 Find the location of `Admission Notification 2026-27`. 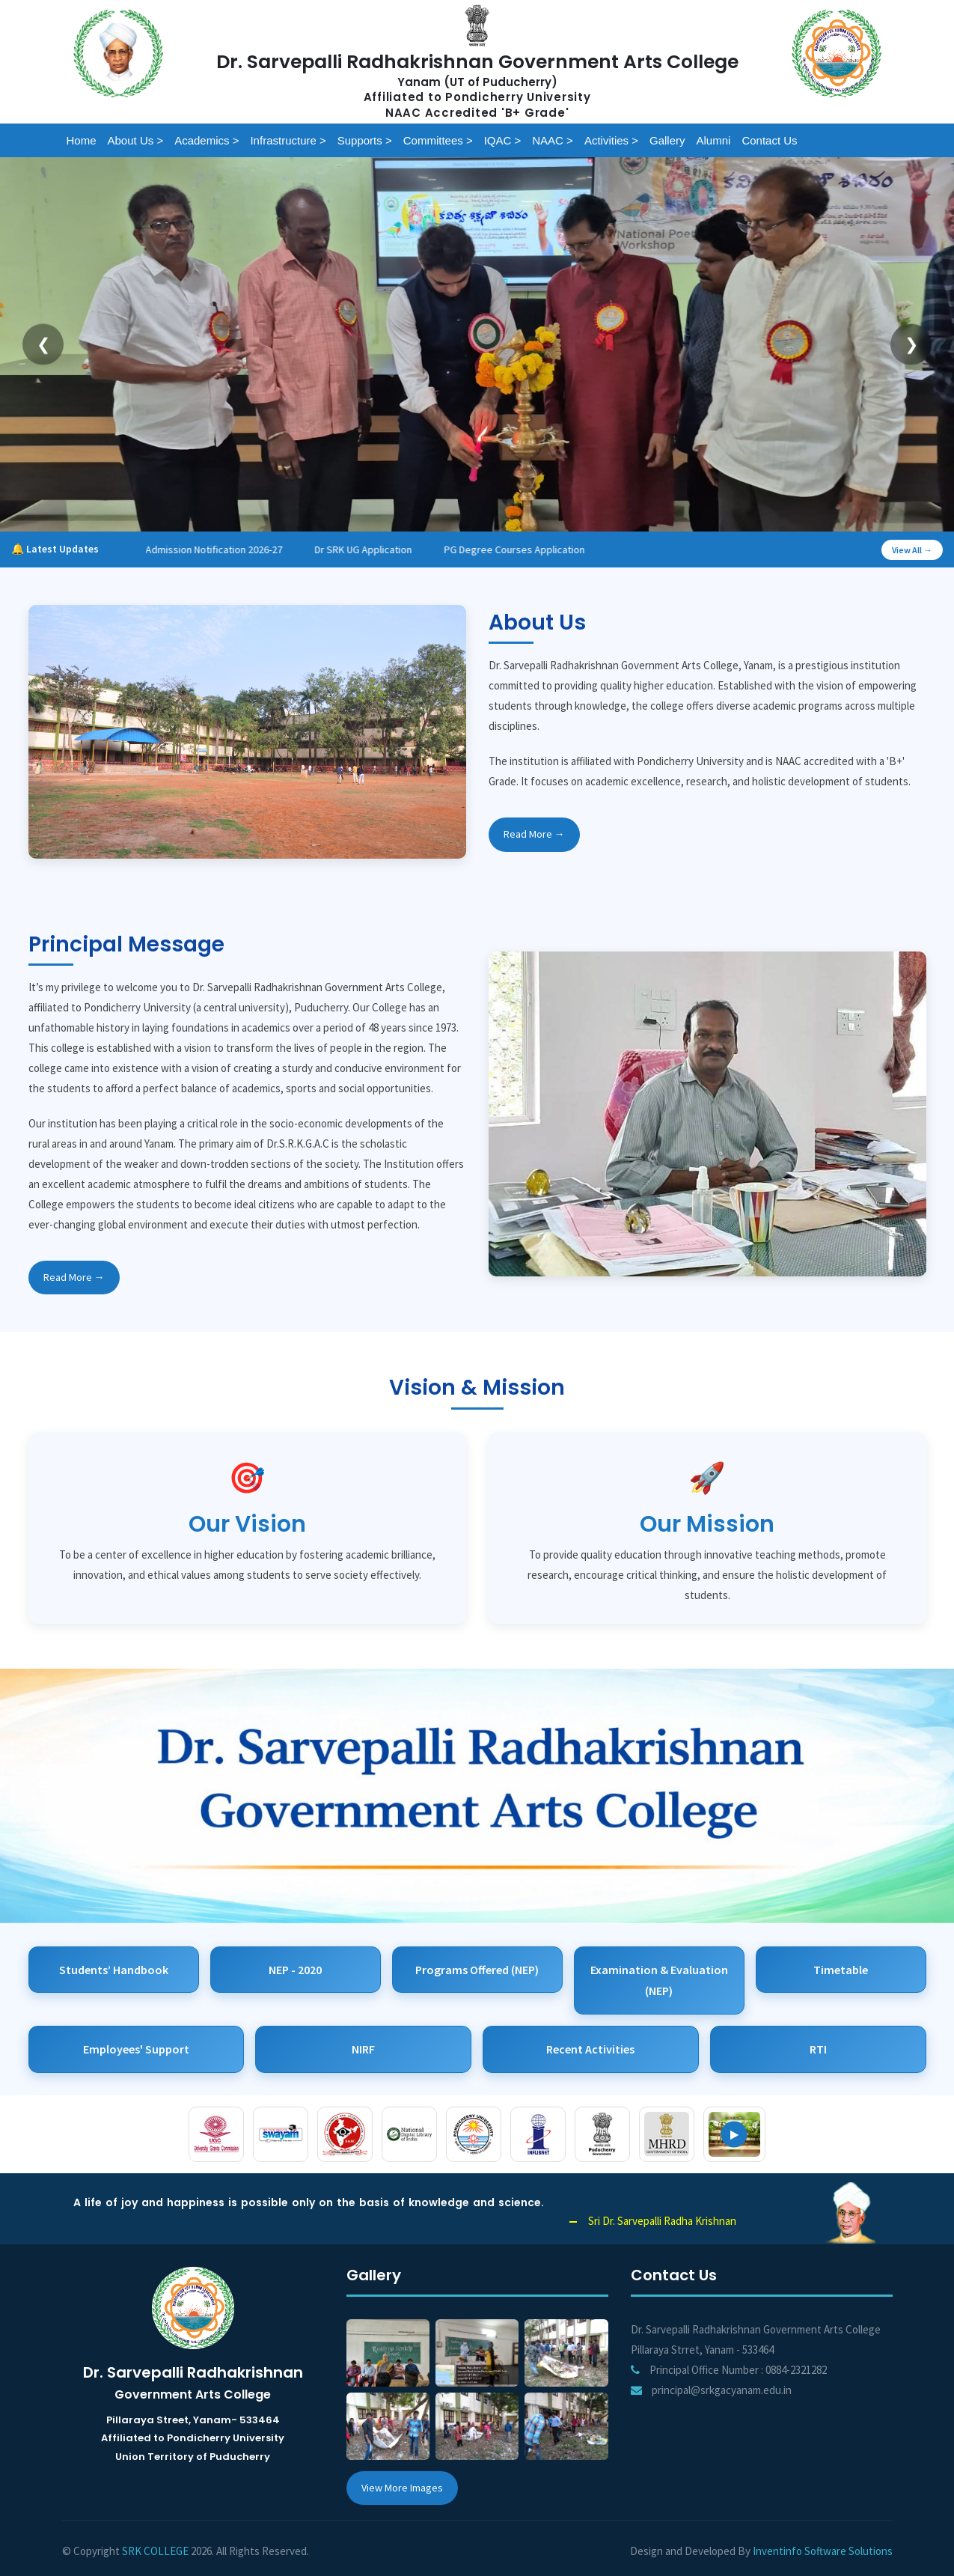

Admission Notification 2026-27 is located at coordinates (232, 549).